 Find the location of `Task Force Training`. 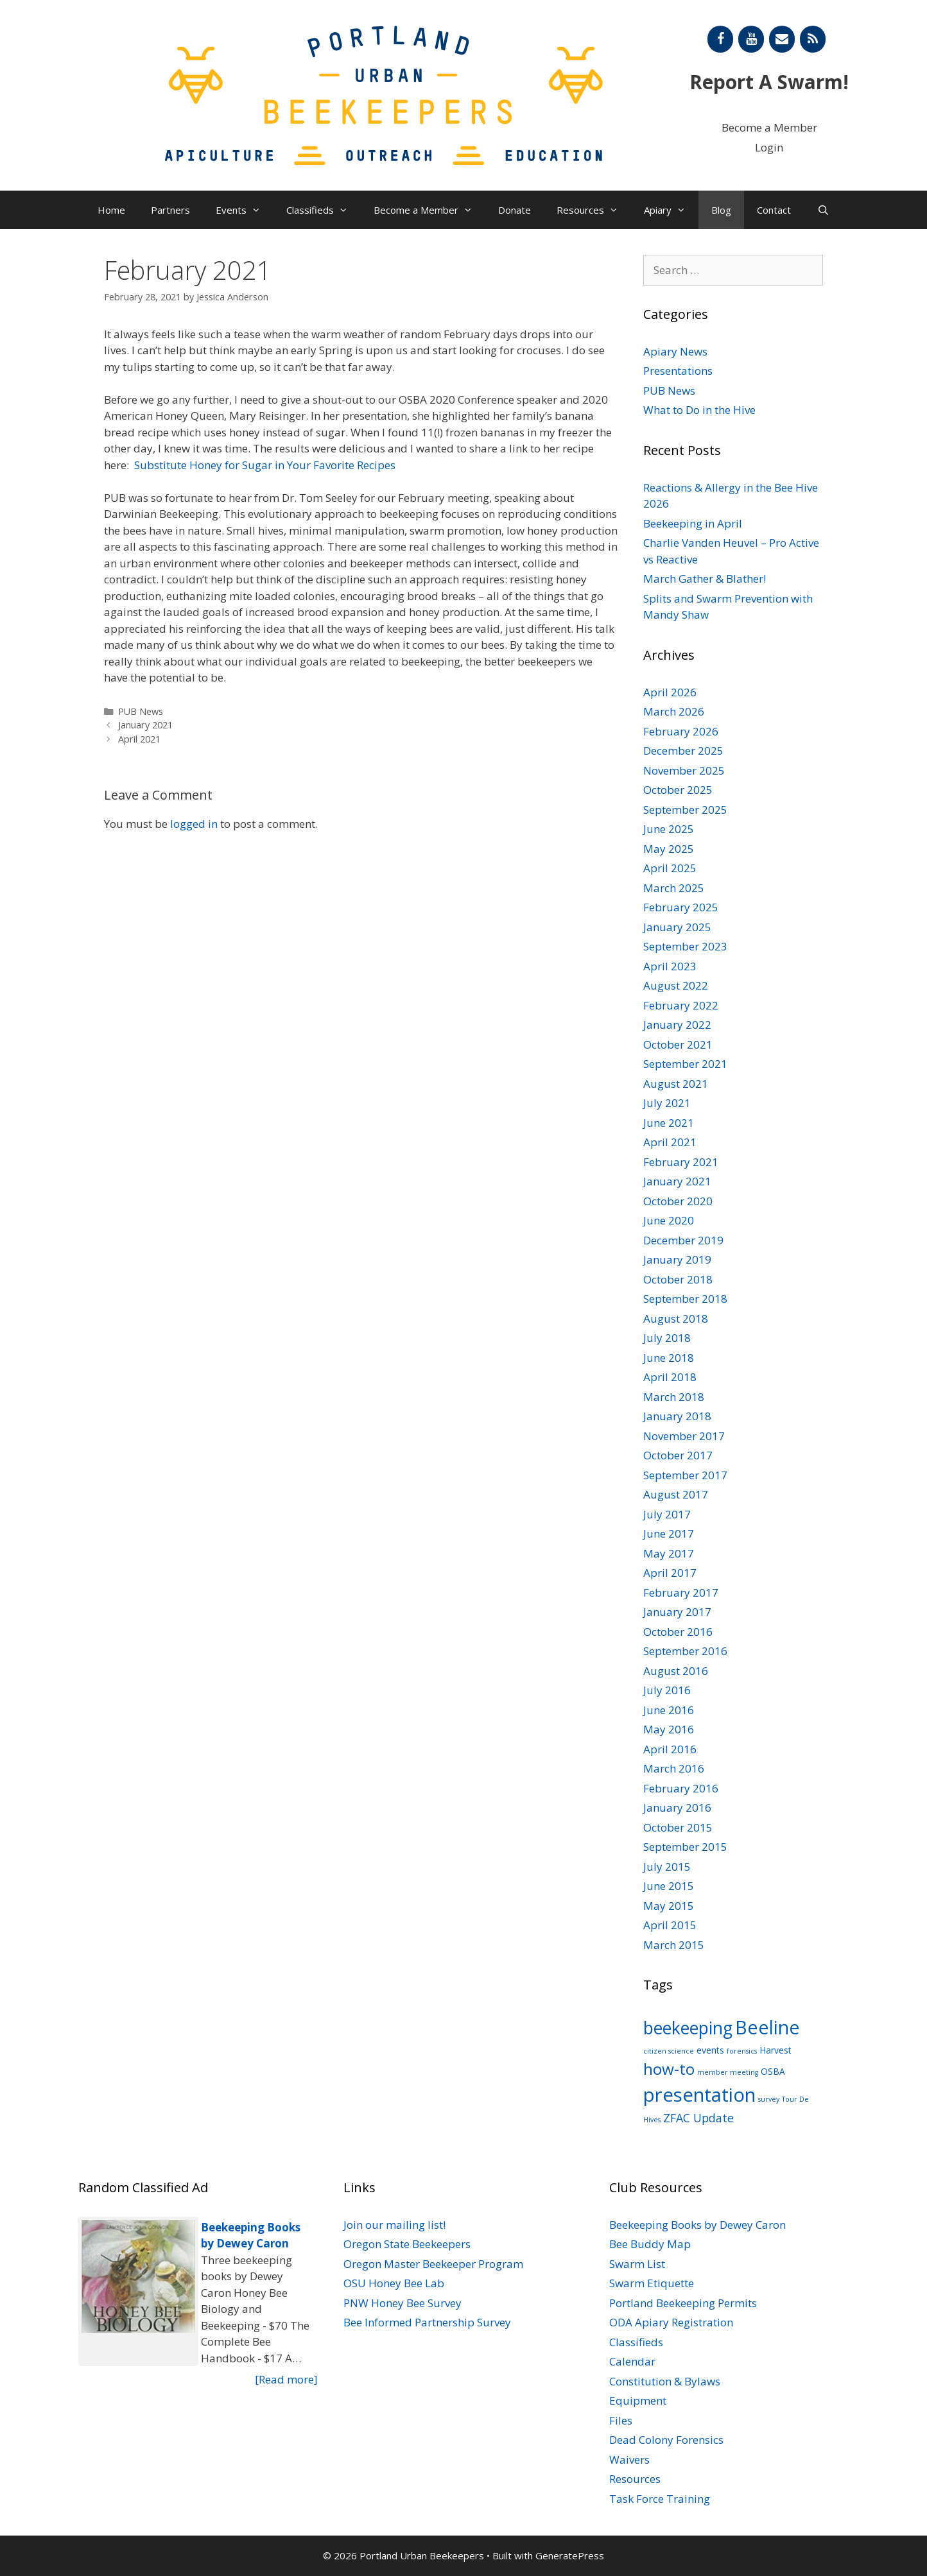

Task Force Training is located at coordinates (659, 2498).